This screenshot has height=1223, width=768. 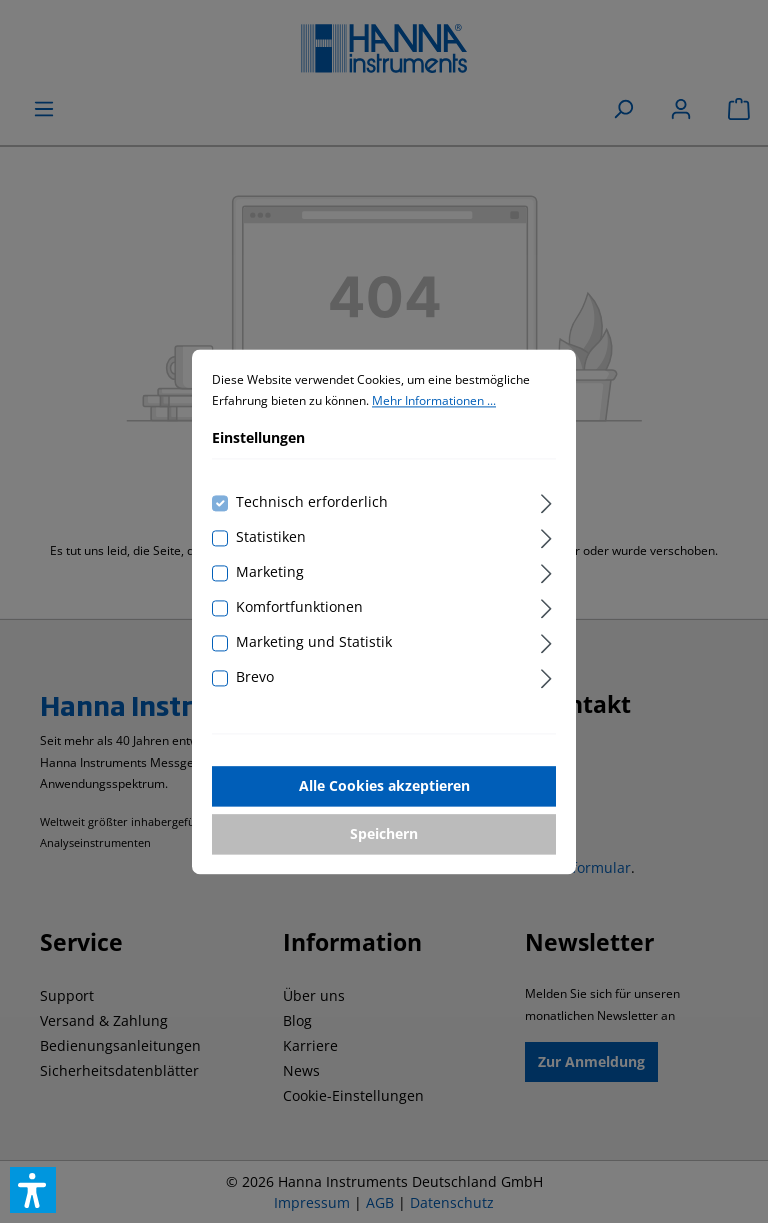 What do you see at coordinates (312, 501) in the screenshot?
I see `Technisch erforderlich` at bounding box center [312, 501].